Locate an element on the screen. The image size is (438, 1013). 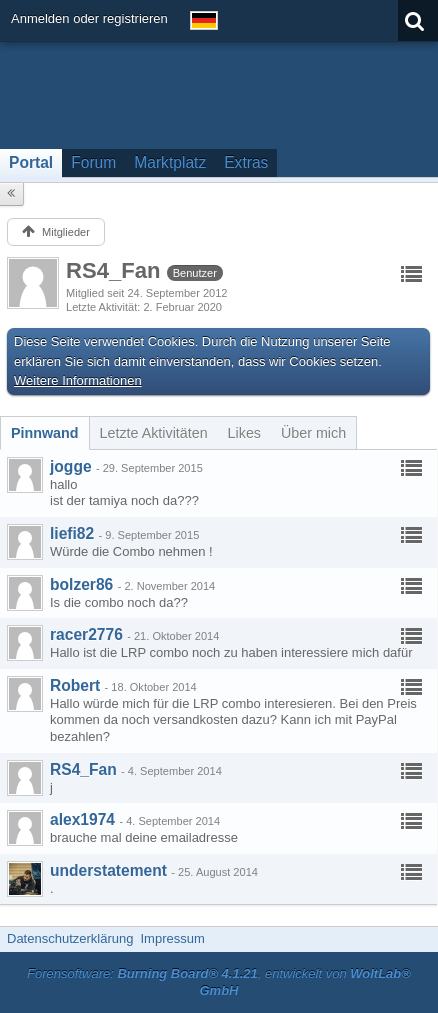
Extras is located at coordinates (246, 162).